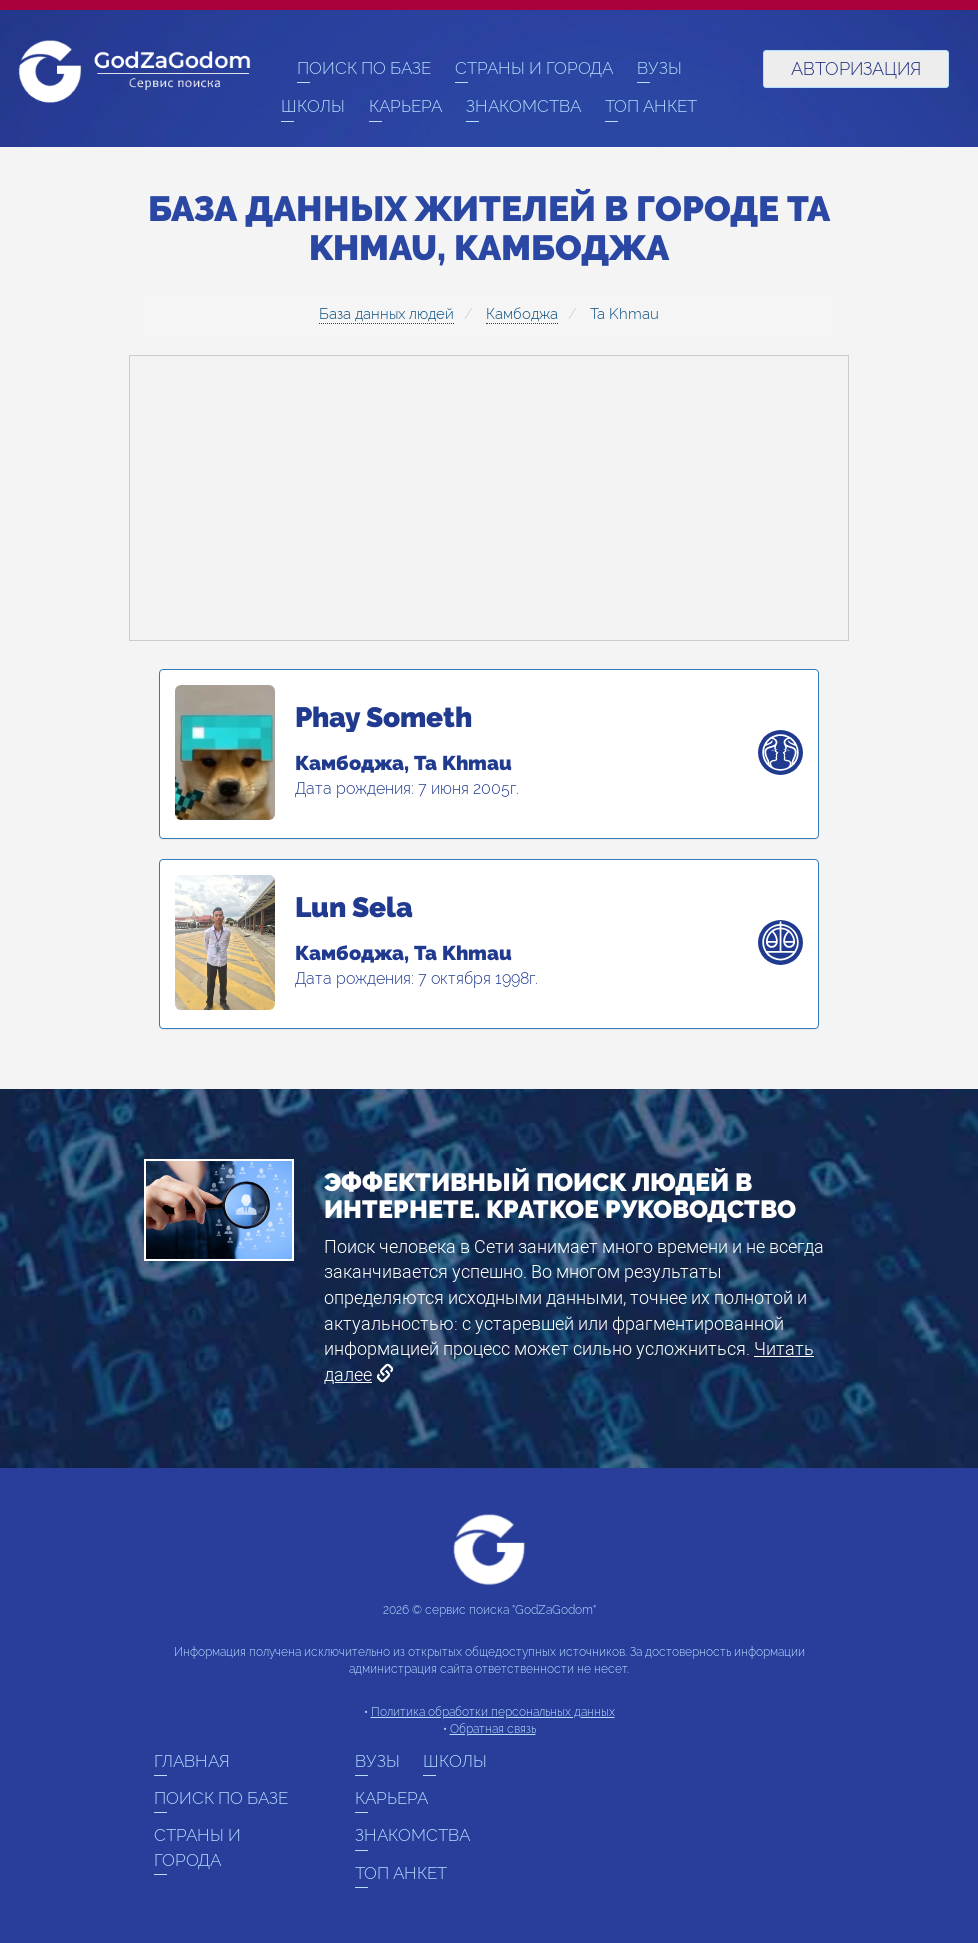 The height and width of the screenshot is (1943, 978). I want to click on Поиск по базе, so click(364, 68).